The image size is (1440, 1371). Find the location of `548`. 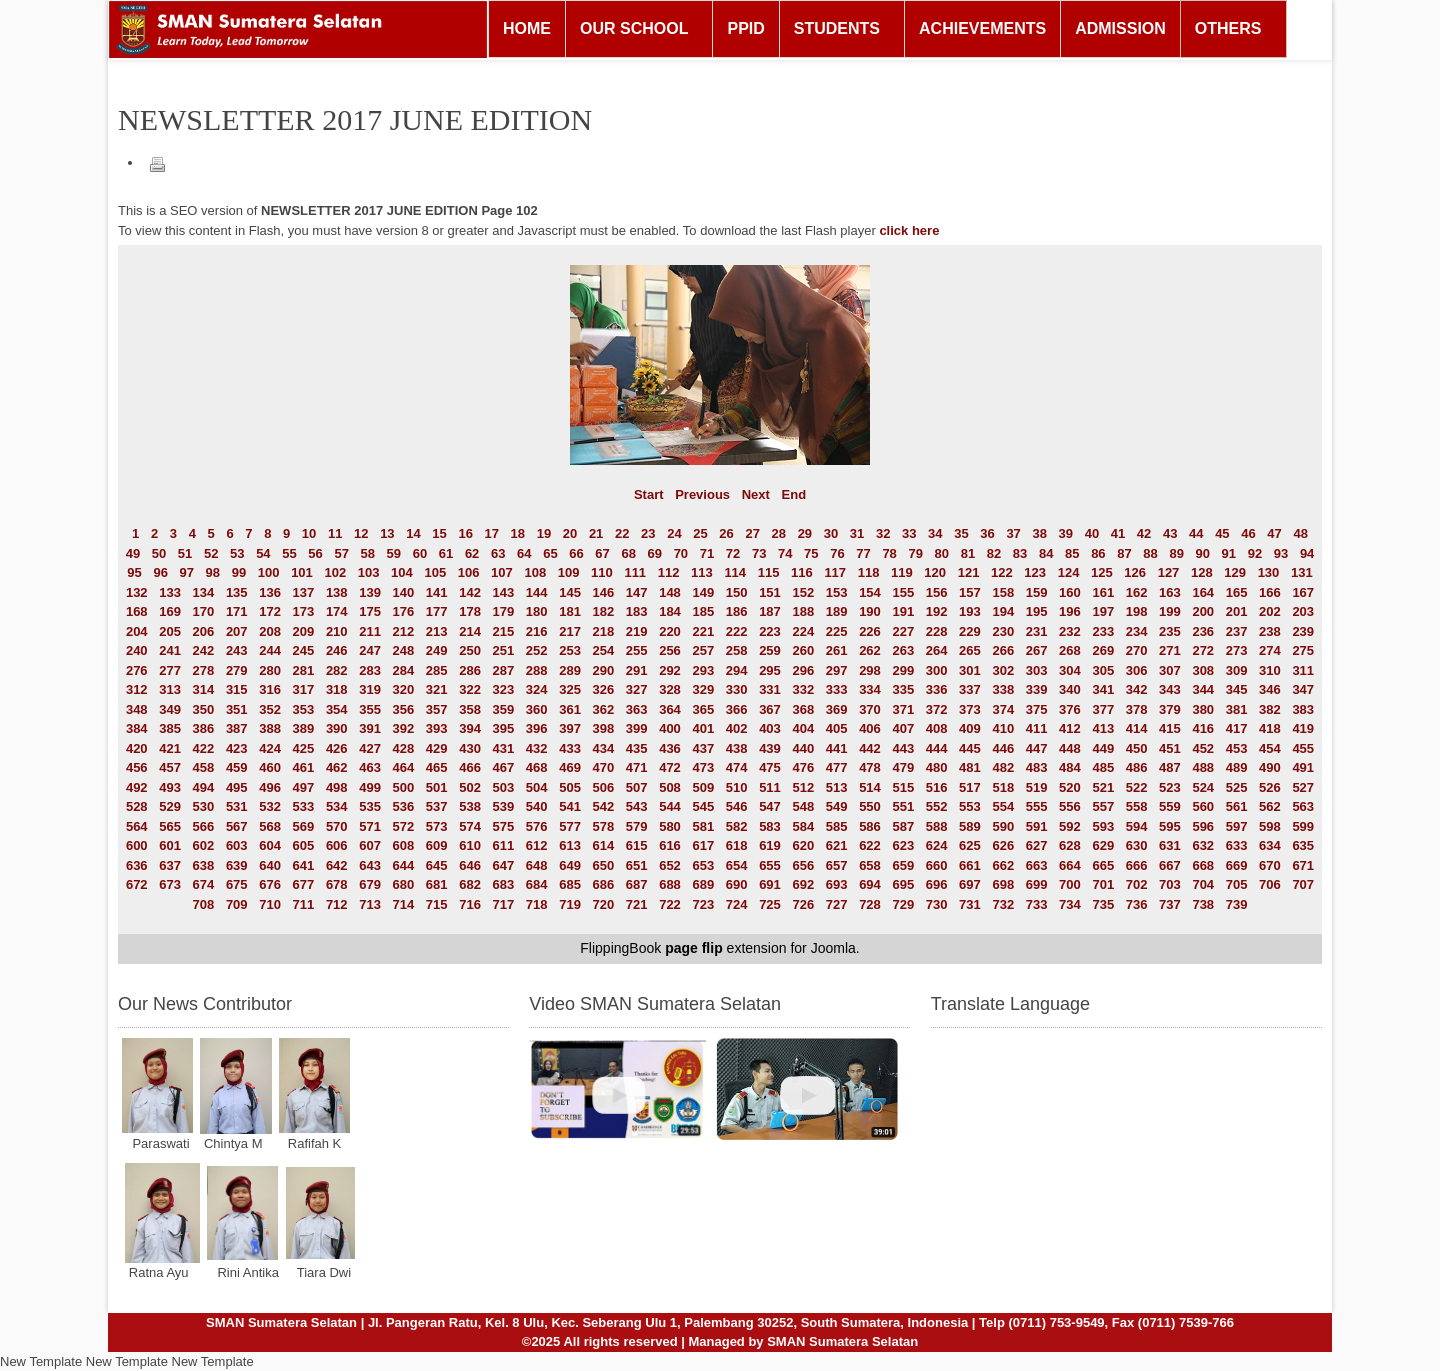

548 is located at coordinates (803, 806).